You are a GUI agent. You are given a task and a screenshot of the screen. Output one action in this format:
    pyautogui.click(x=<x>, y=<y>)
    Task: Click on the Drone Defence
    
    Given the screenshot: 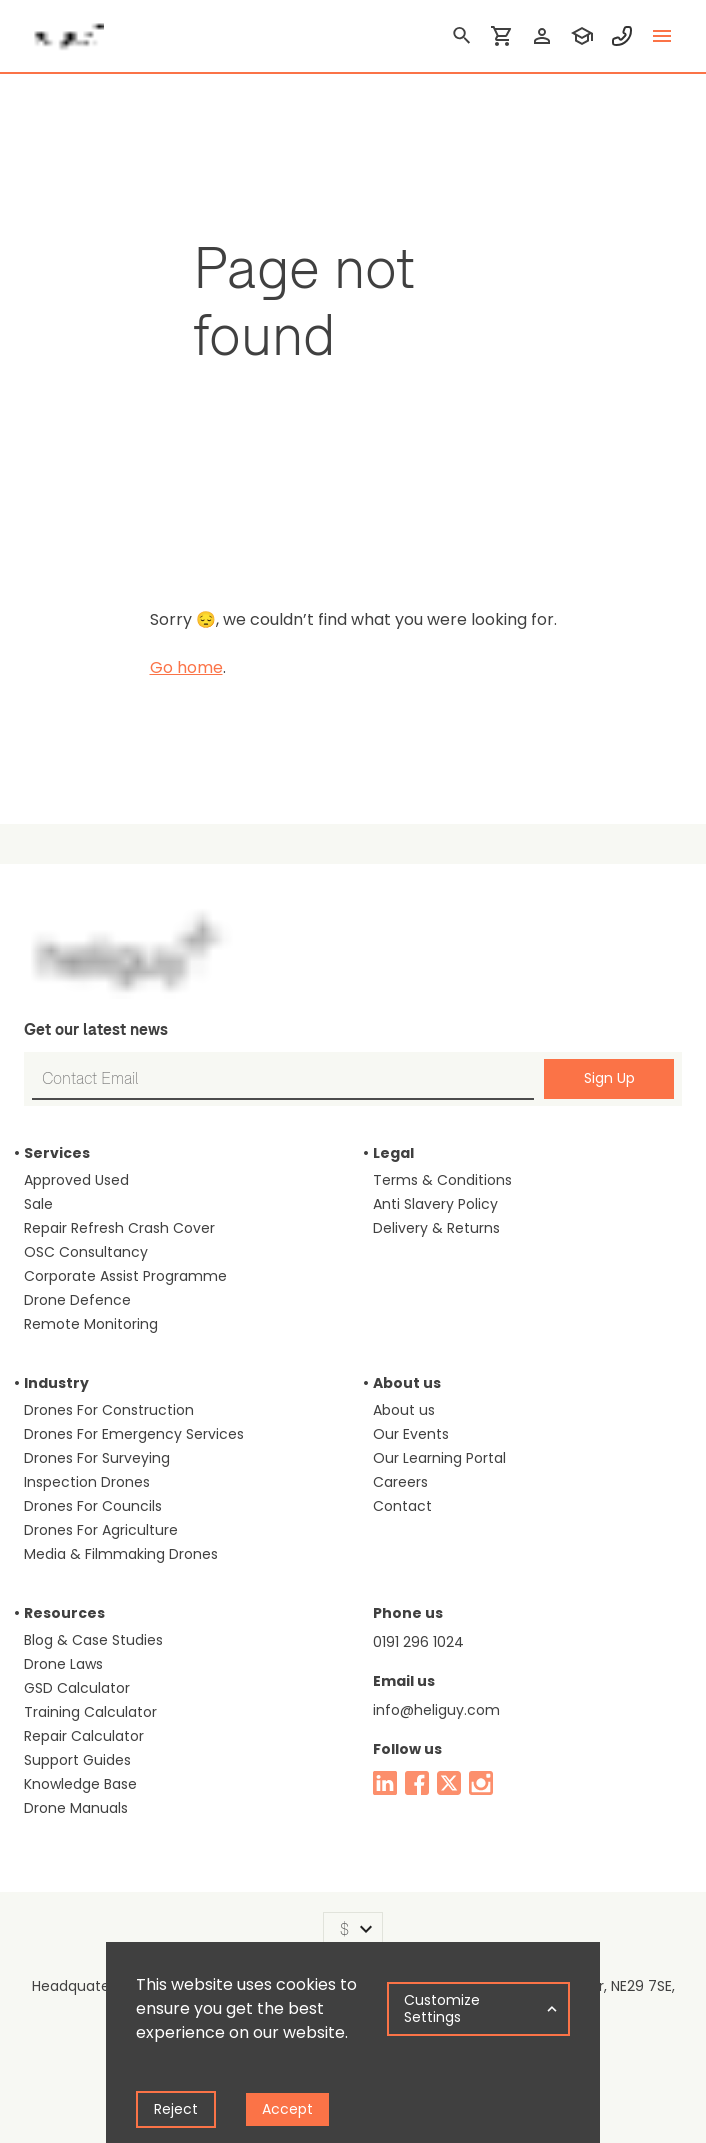 What is the action you would take?
    pyautogui.click(x=77, y=1300)
    